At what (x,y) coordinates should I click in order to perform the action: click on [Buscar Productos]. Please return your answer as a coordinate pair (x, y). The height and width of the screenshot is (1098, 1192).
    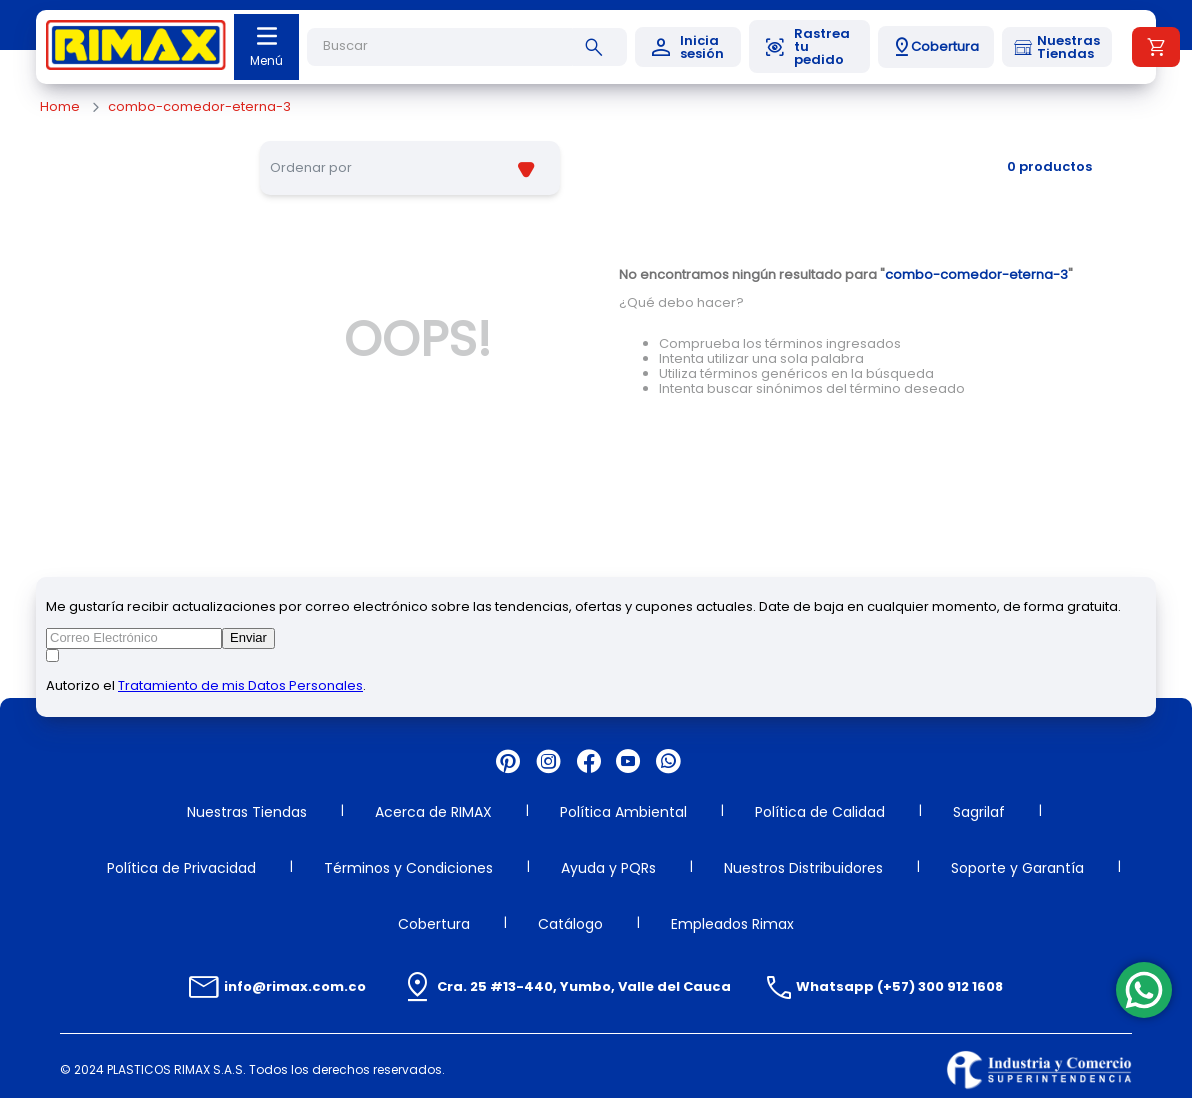
    Looking at the image, I should click on (598, 47).